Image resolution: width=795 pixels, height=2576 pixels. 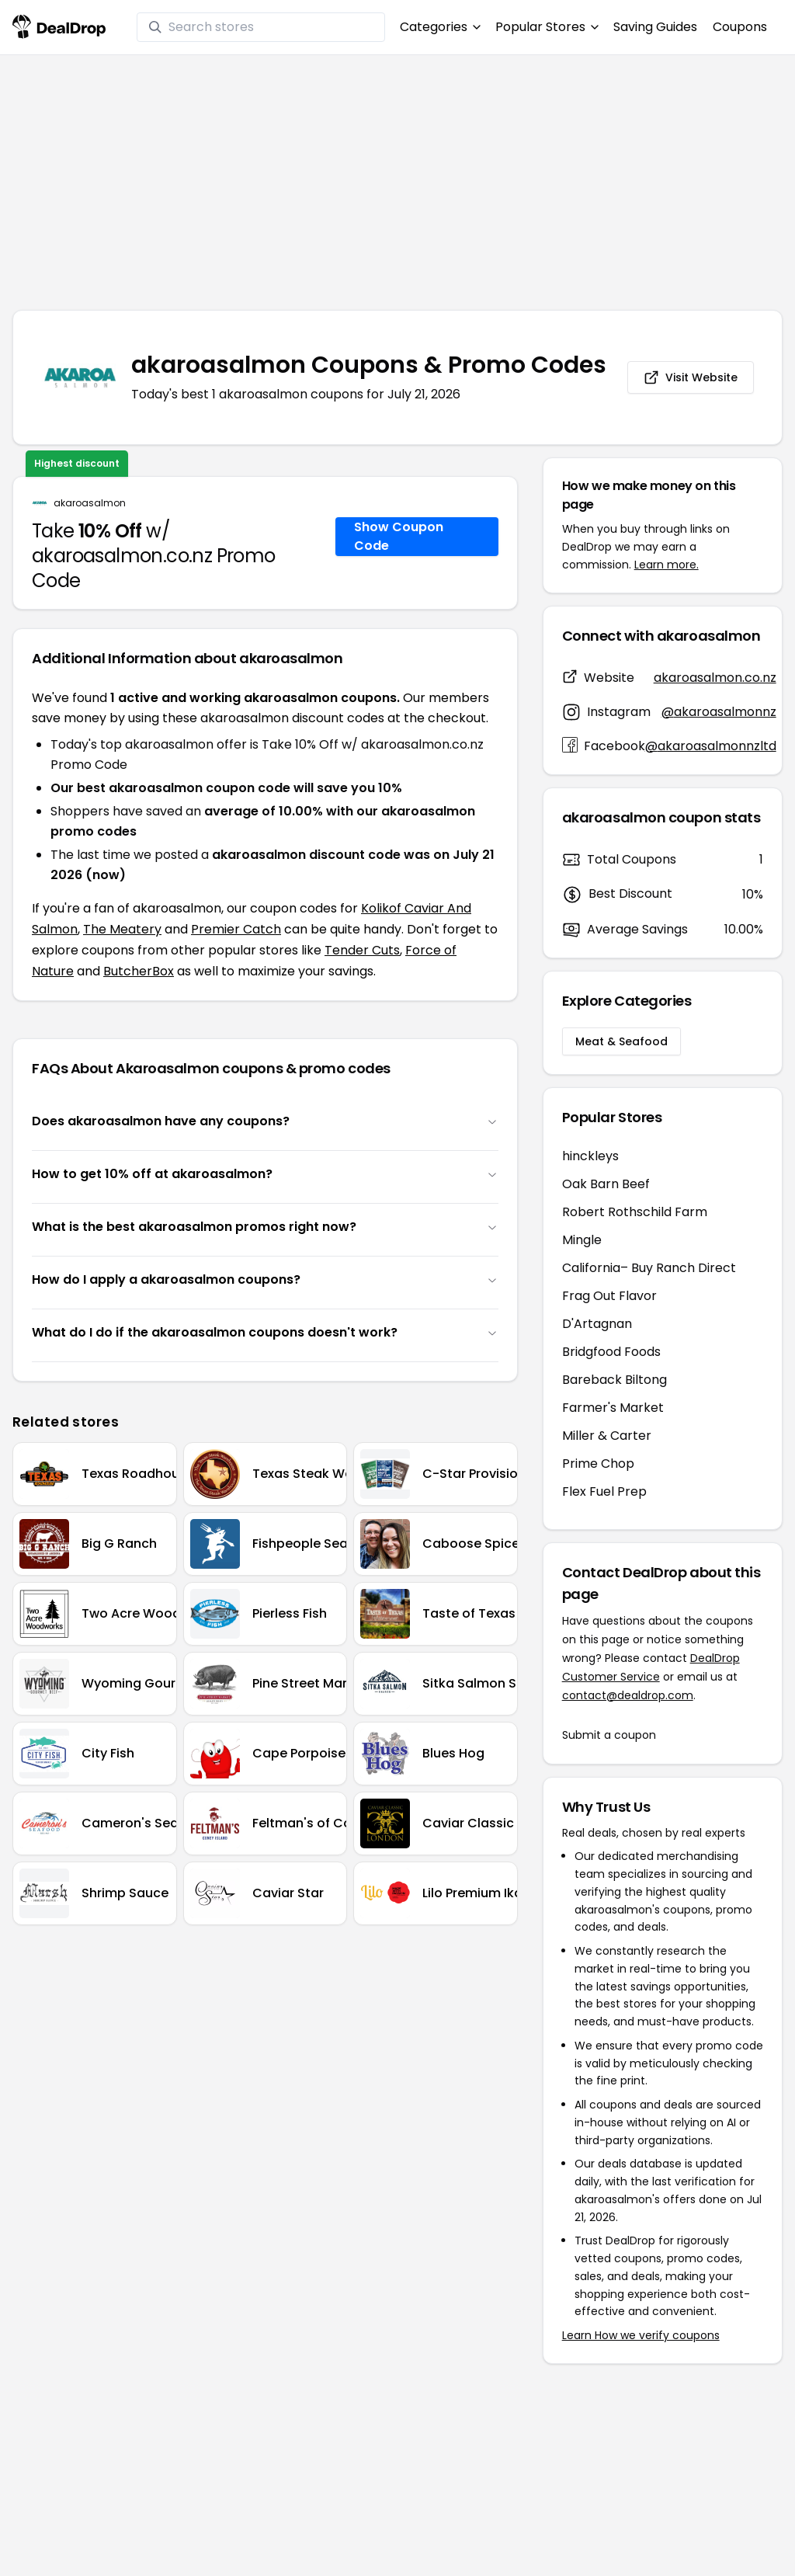 What do you see at coordinates (715, 678) in the screenshot?
I see `akaroasalmon.co.nz` at bounding box center [715, 678].